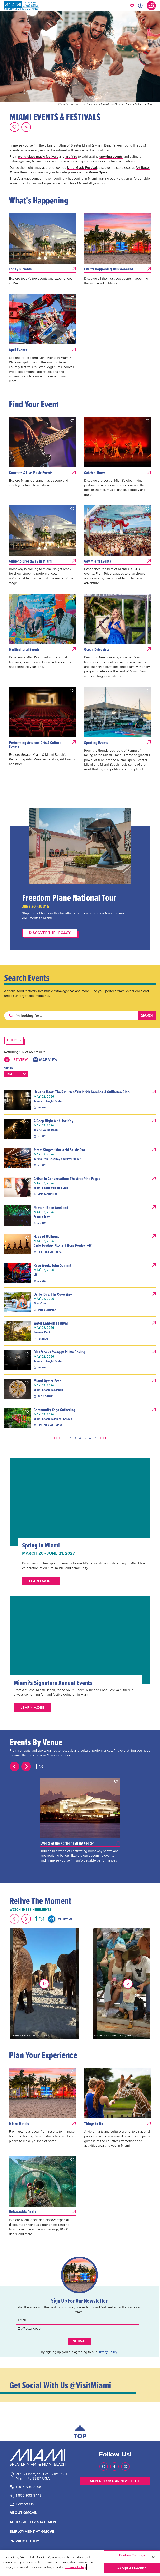  I want to click on [Visit our Youtube page, link opens in a new tab], so click(125, 2465).